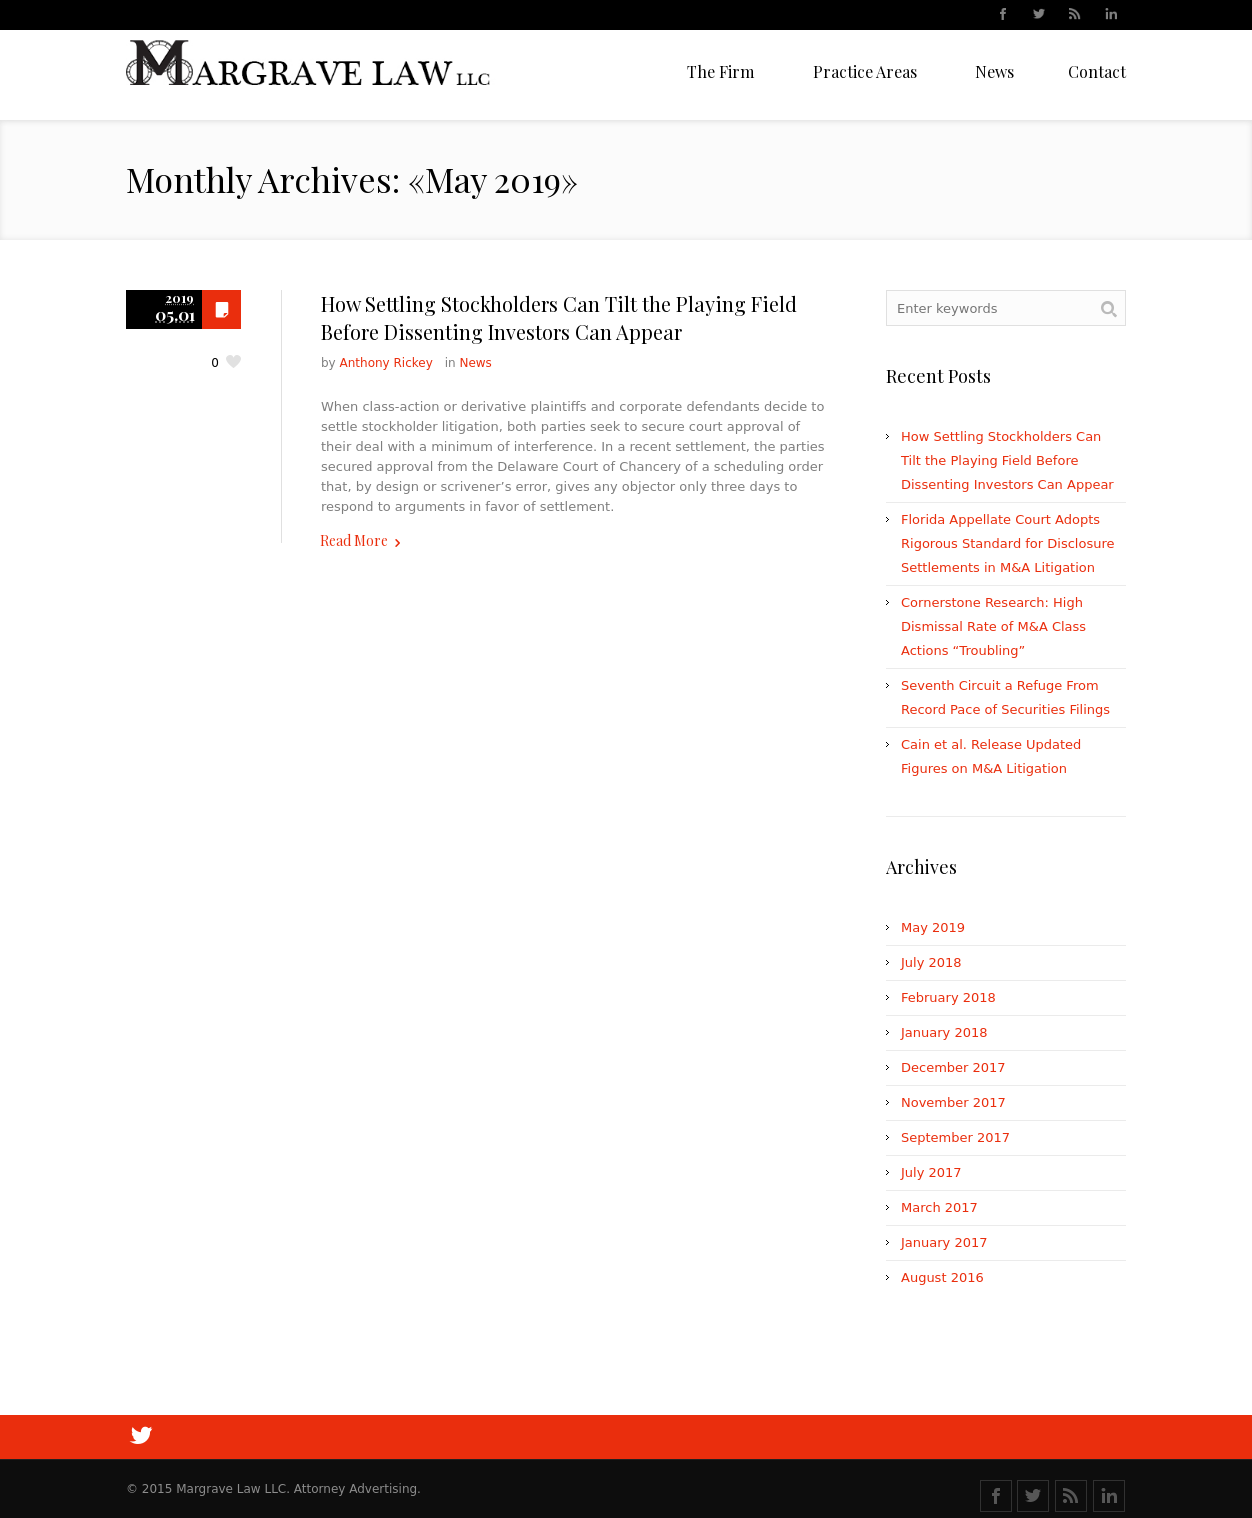 Image resolution: width=1252 pixels, height=1518 pixels. Describe the element at coordinates (955, 1137) in the screenshot. I see `September 2017` at that location.